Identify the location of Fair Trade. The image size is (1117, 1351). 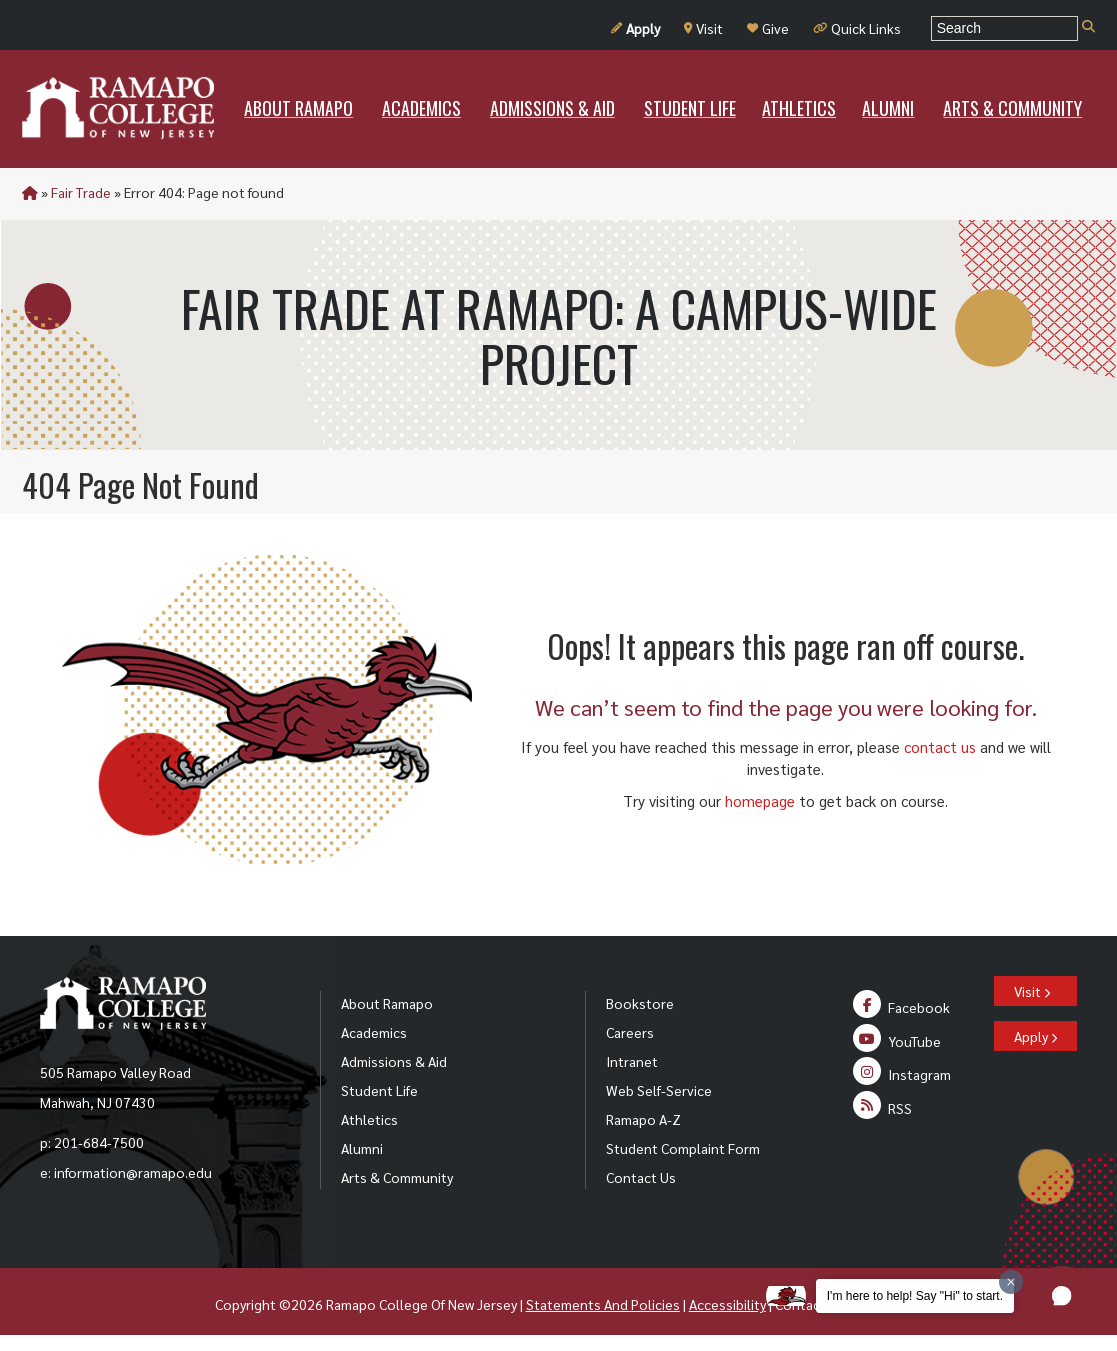
(81, 192).